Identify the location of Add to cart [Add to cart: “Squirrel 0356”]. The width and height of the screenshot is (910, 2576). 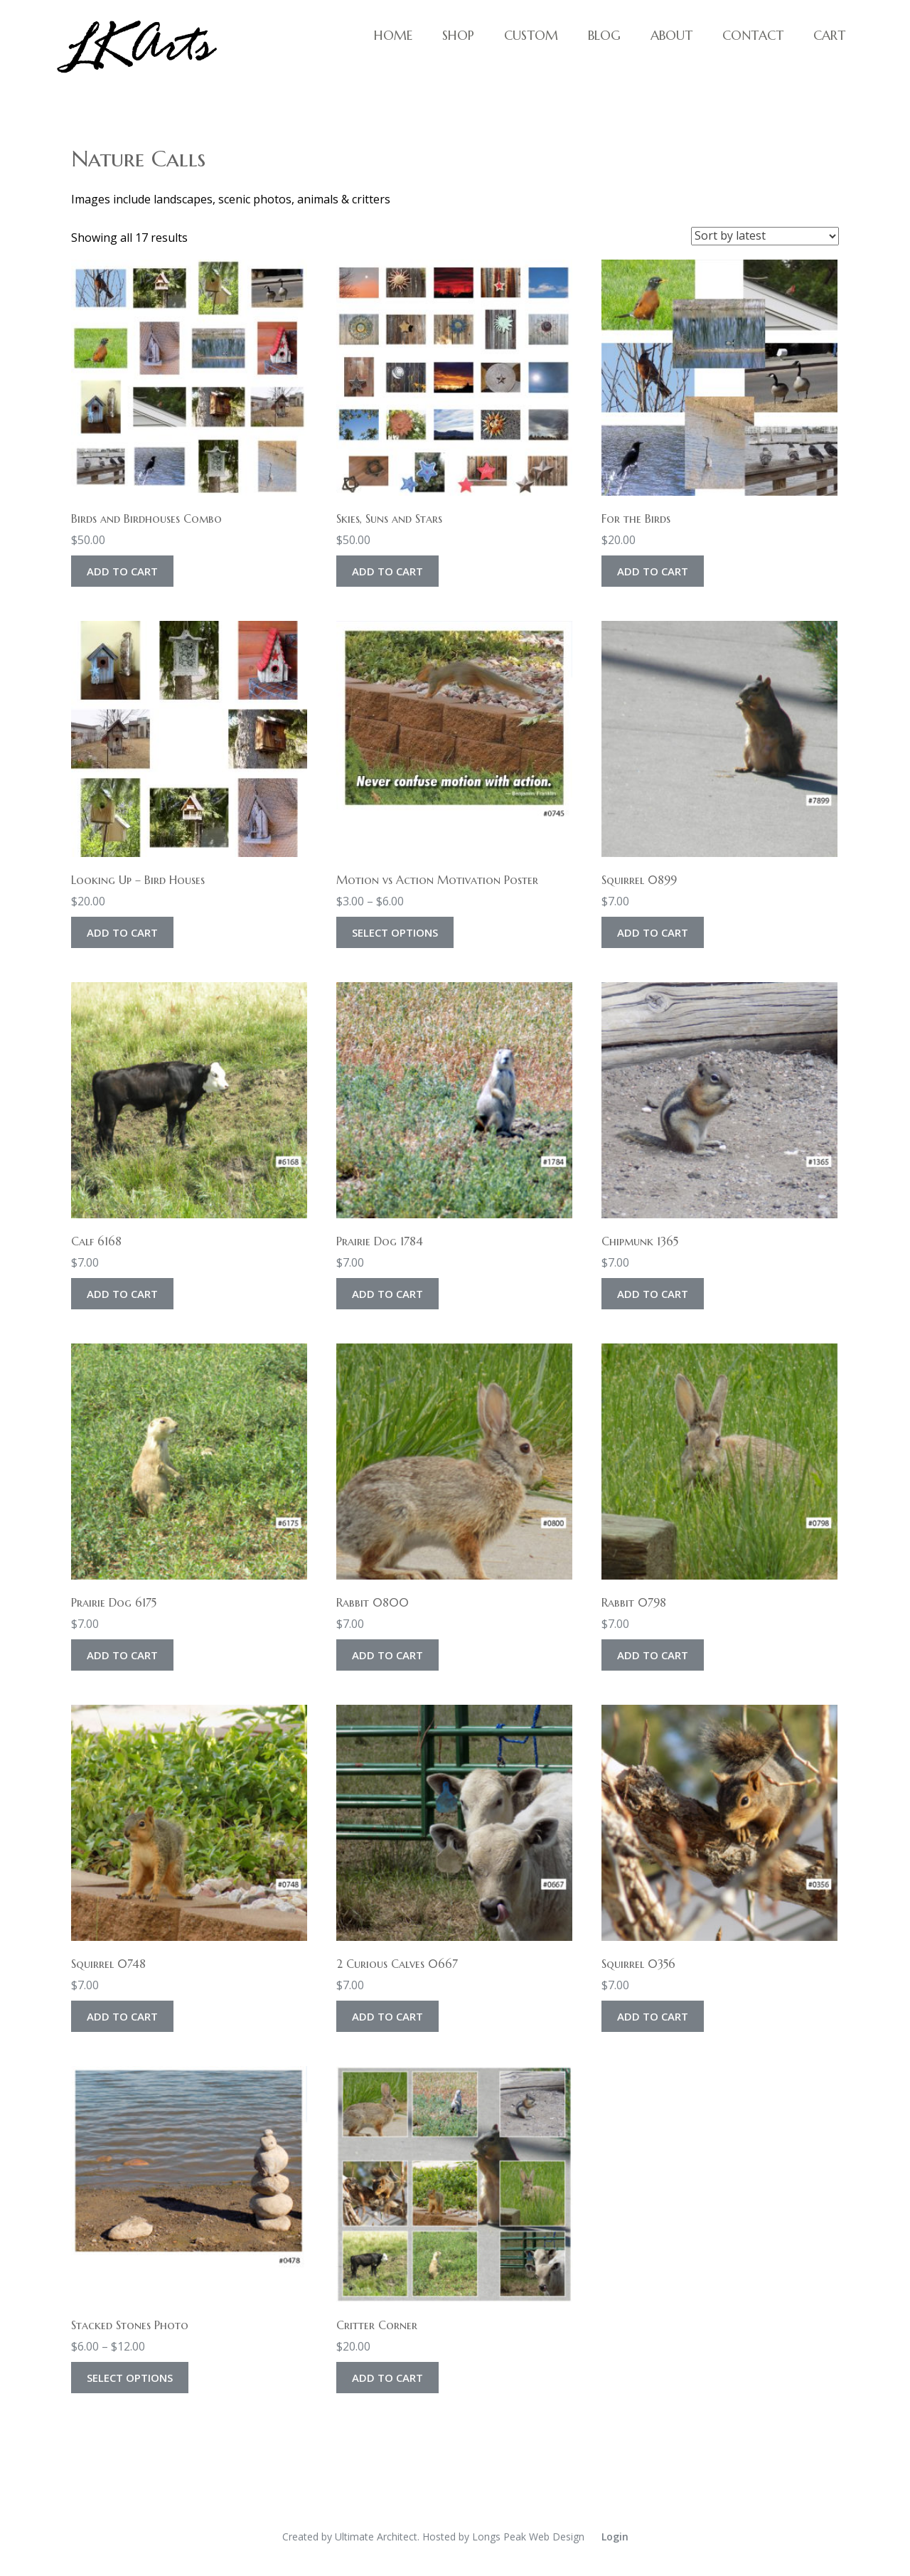
(652, 2016).